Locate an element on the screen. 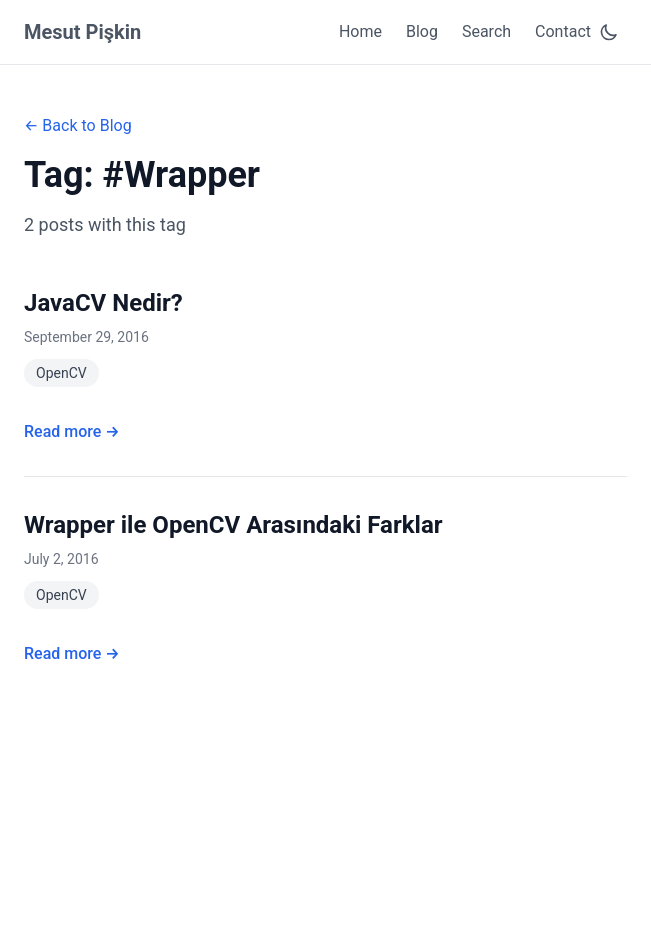 The width and height of the screenshot is (651, 950). OpenCV is located at coordinates (61, 373).